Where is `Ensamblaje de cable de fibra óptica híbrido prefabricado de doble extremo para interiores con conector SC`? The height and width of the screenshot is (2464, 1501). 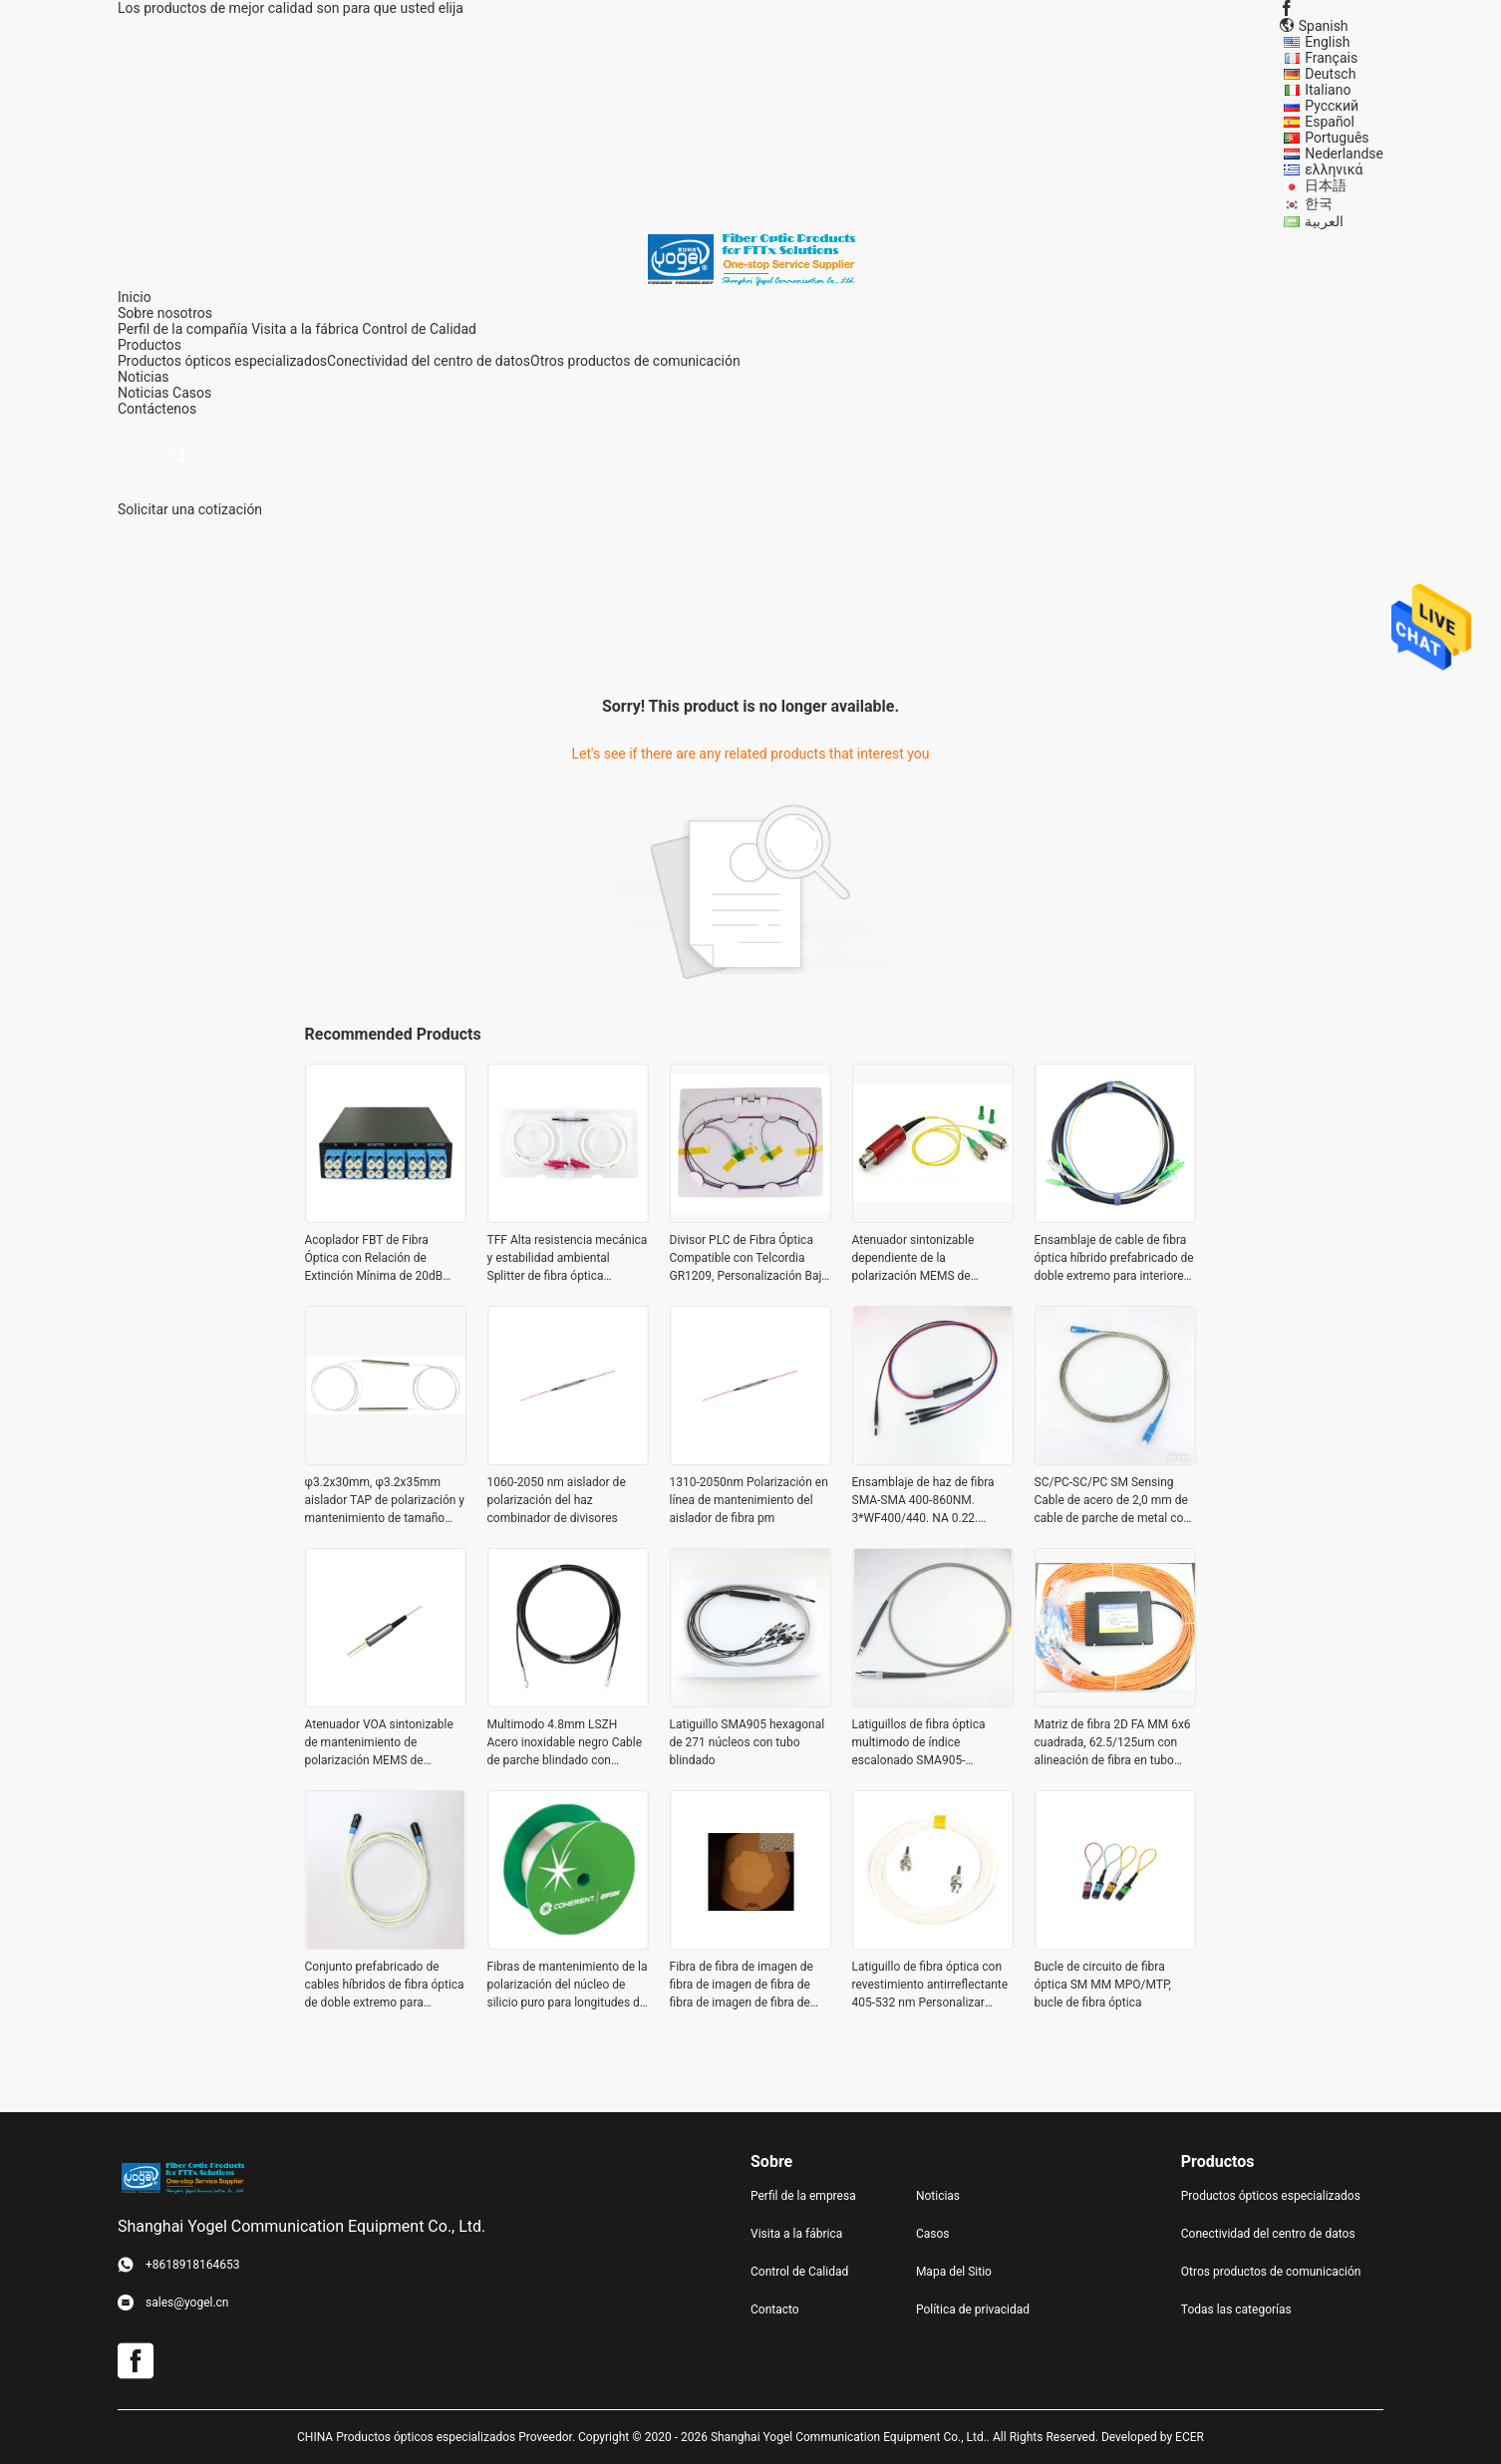 Ensamblaje de cable de fibra óptica híbrido prefabricado de doble extremo para interiores con conector SC is located at coordinates (1114, 1259).